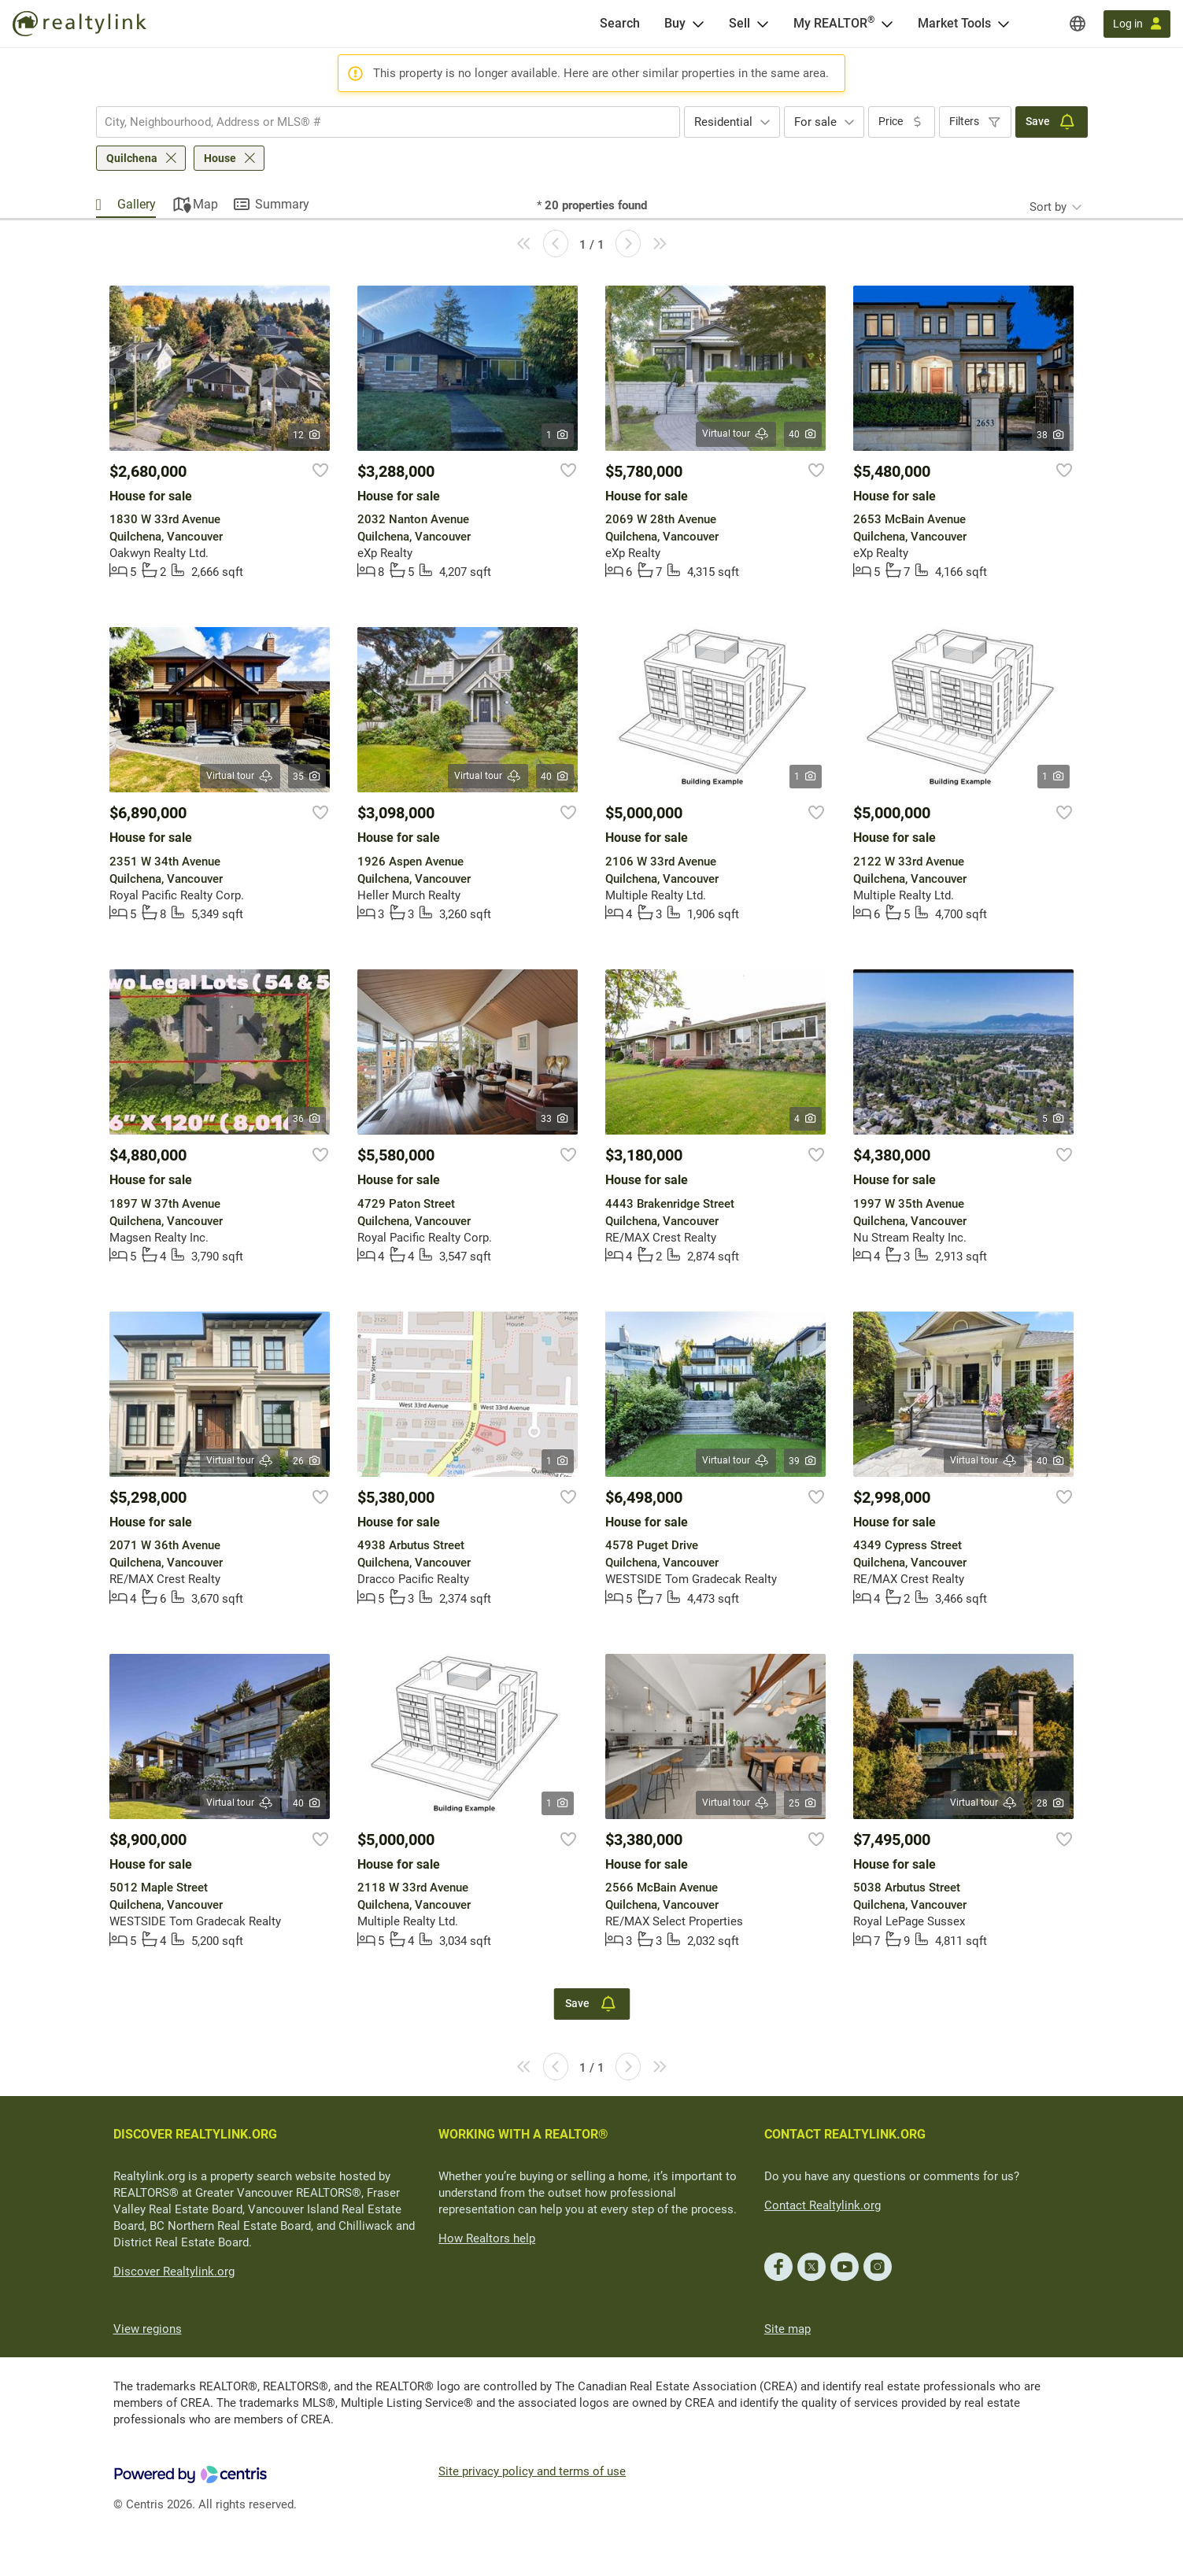 This screenshot has width=1183, height=2576. I want to click on Sort by, so click(1048, 207).